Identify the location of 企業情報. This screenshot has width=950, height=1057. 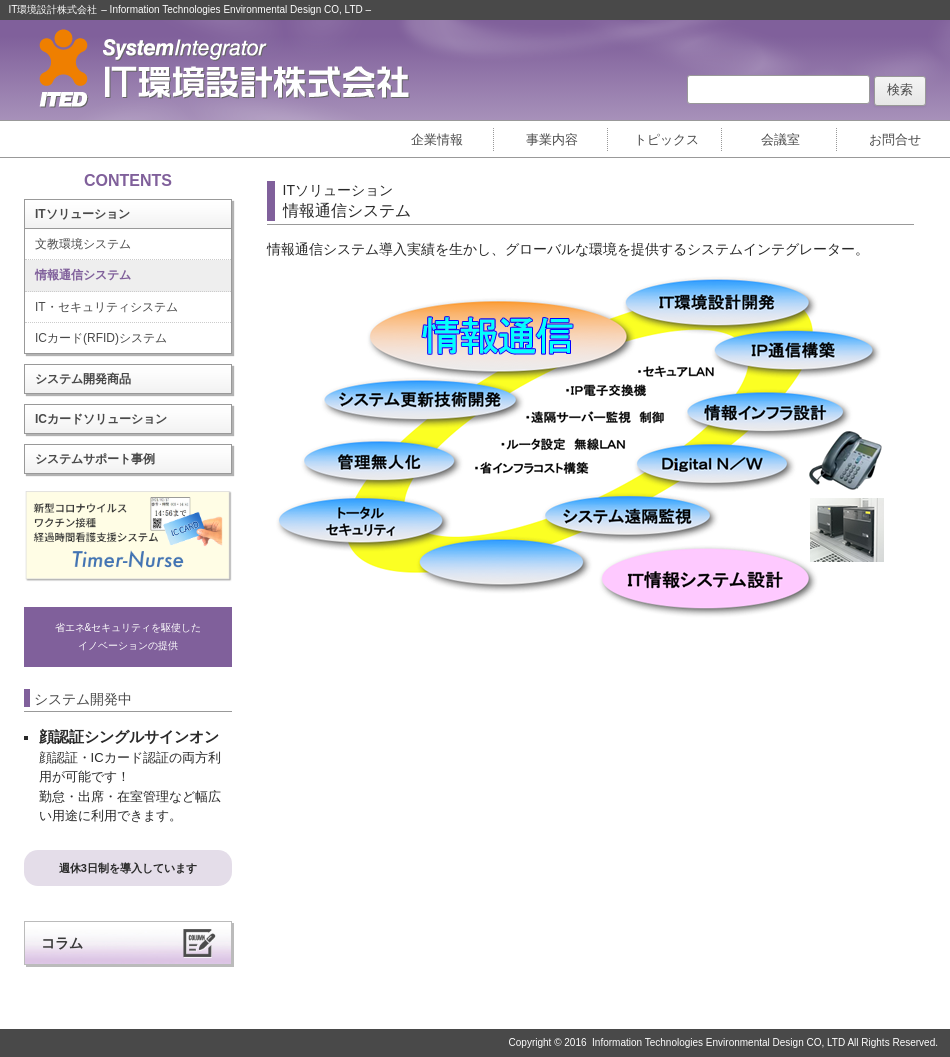
(437, 139).